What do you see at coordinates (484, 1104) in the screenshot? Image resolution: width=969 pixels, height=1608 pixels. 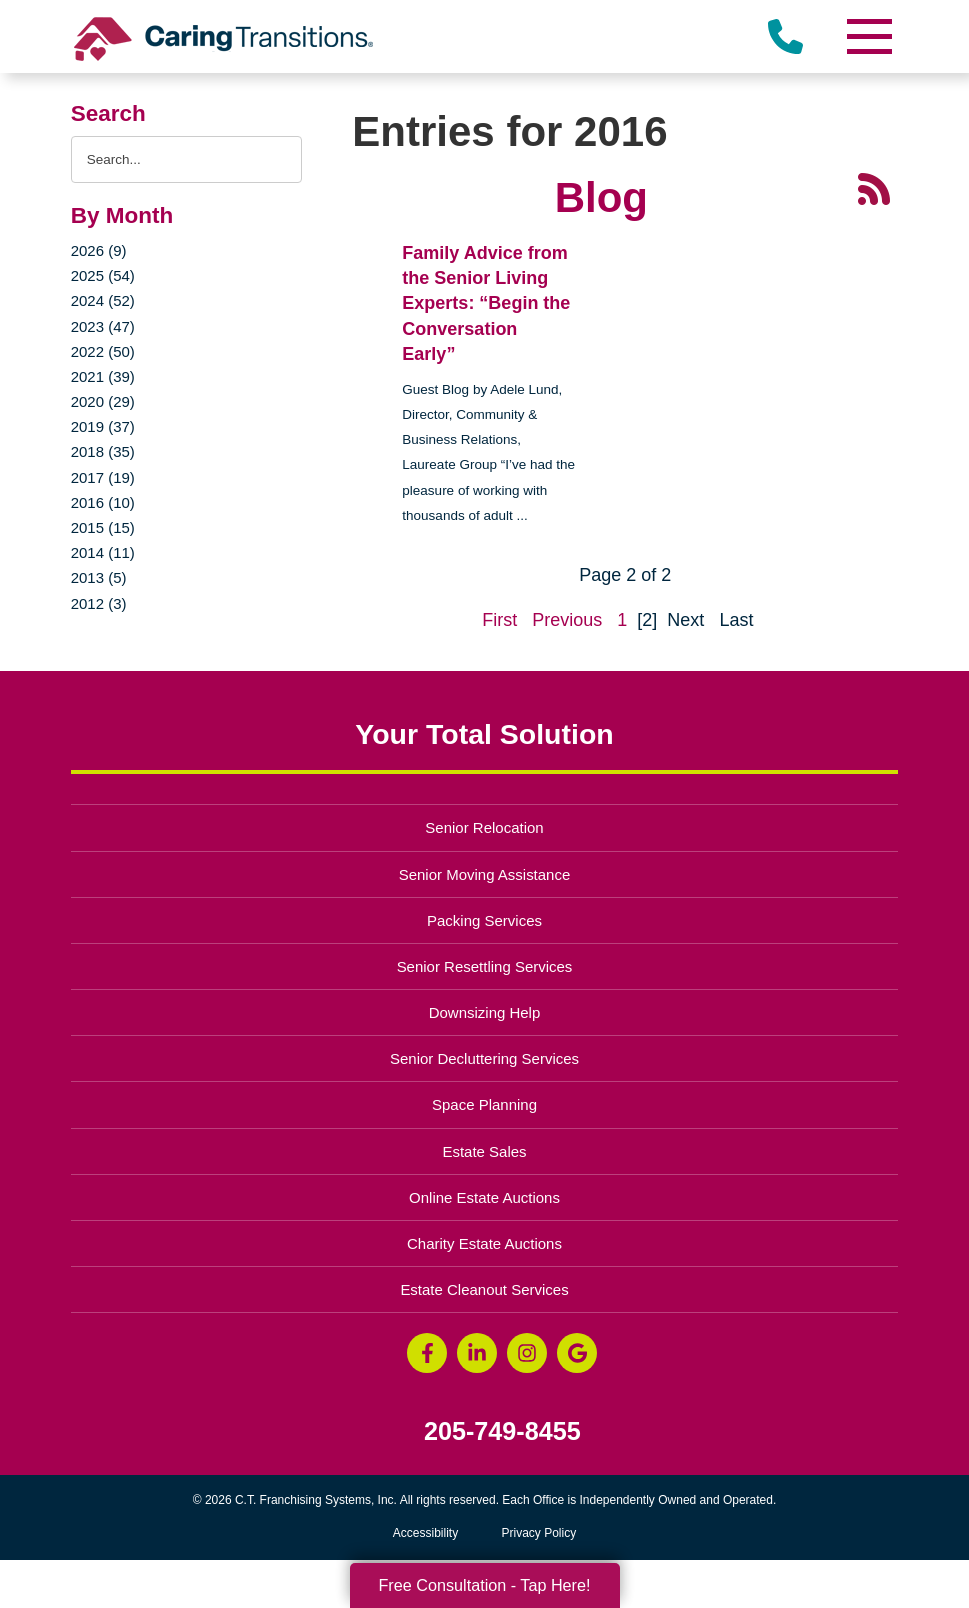 I see `Space Planning` at bounding box center [484, 1104].